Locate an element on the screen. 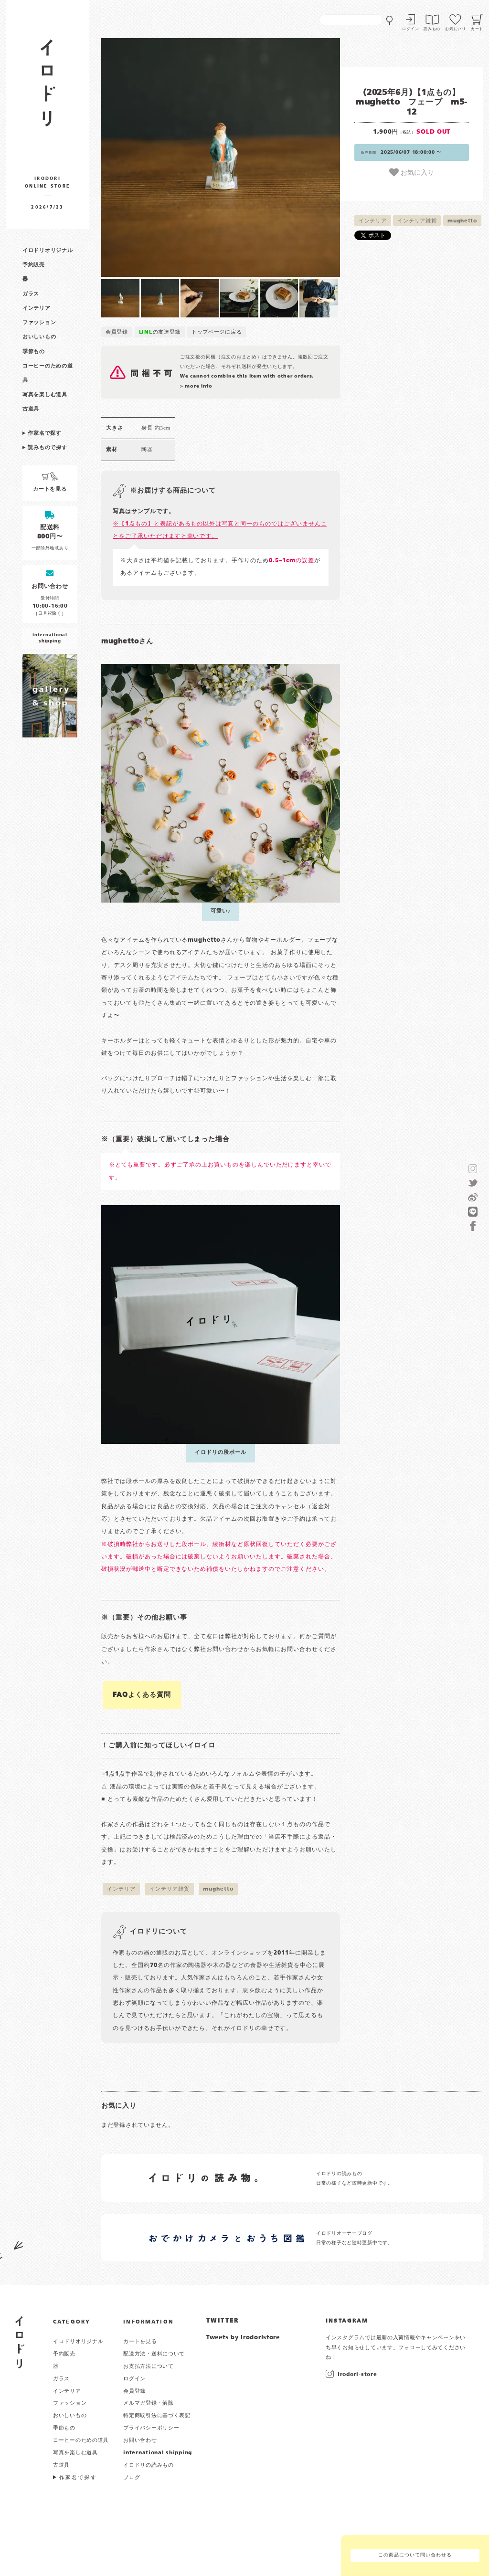 The height and width of the screenshot is (2576, 489). この商品について問い合わせる is located at coordinates (414, 2555).